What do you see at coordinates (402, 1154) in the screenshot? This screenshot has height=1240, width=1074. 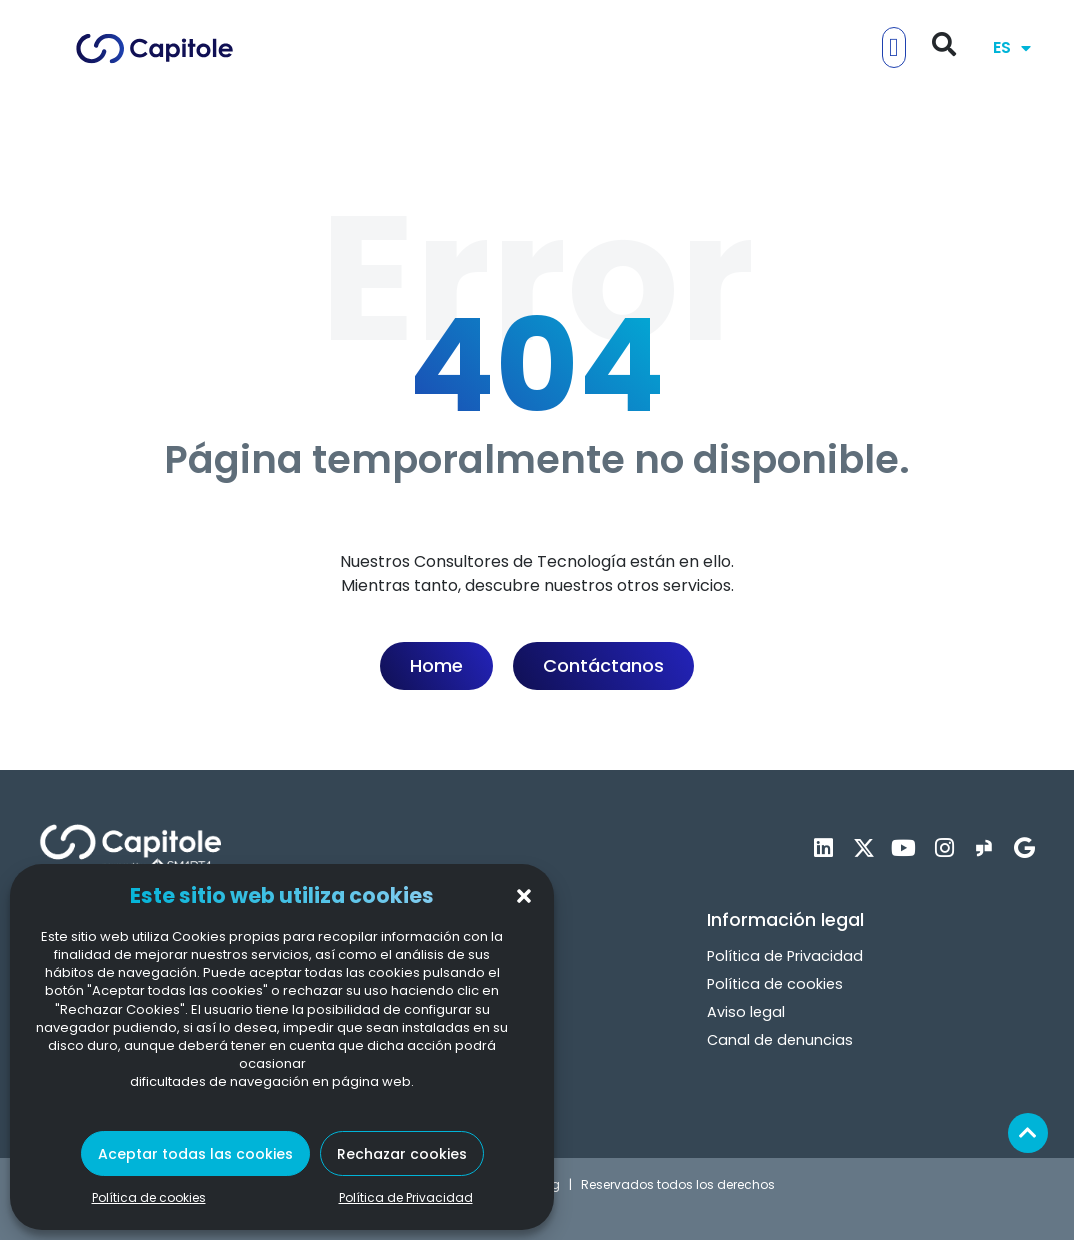 I see `Rechazar cookies` at bounding box center [402, 1154].